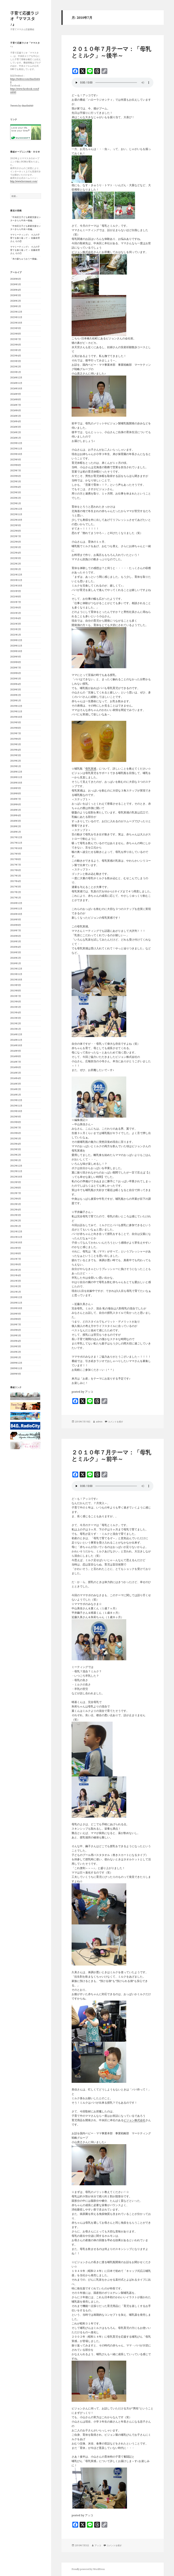  Describe the element at coordinates (16, 1111) in the screenshot. I see `2013年10月` at that location.